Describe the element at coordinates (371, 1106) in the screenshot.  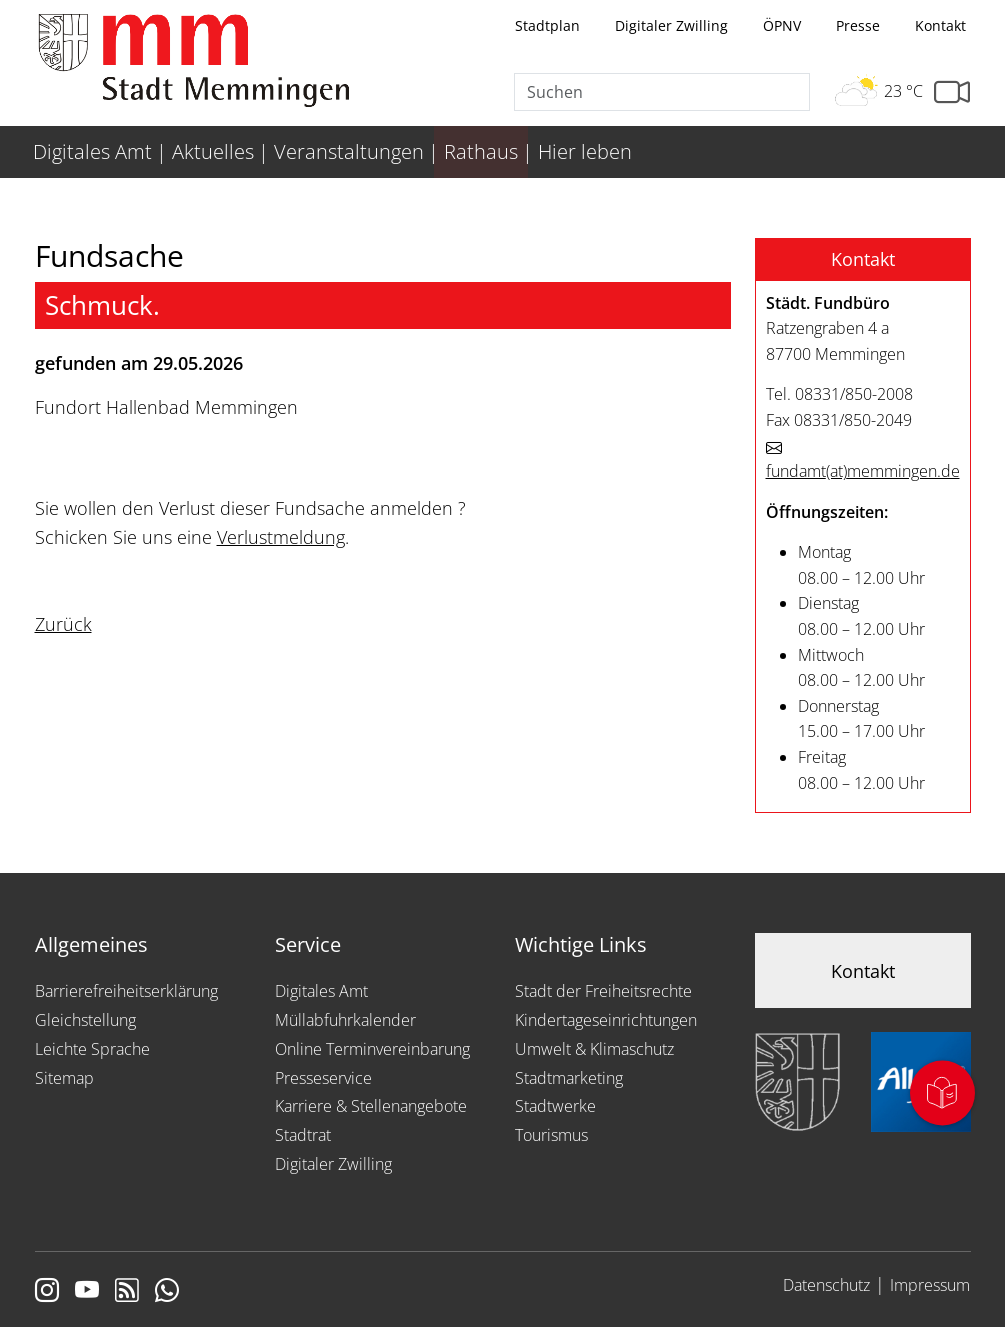
I see `Karriere & Stellenangebote` at that location.